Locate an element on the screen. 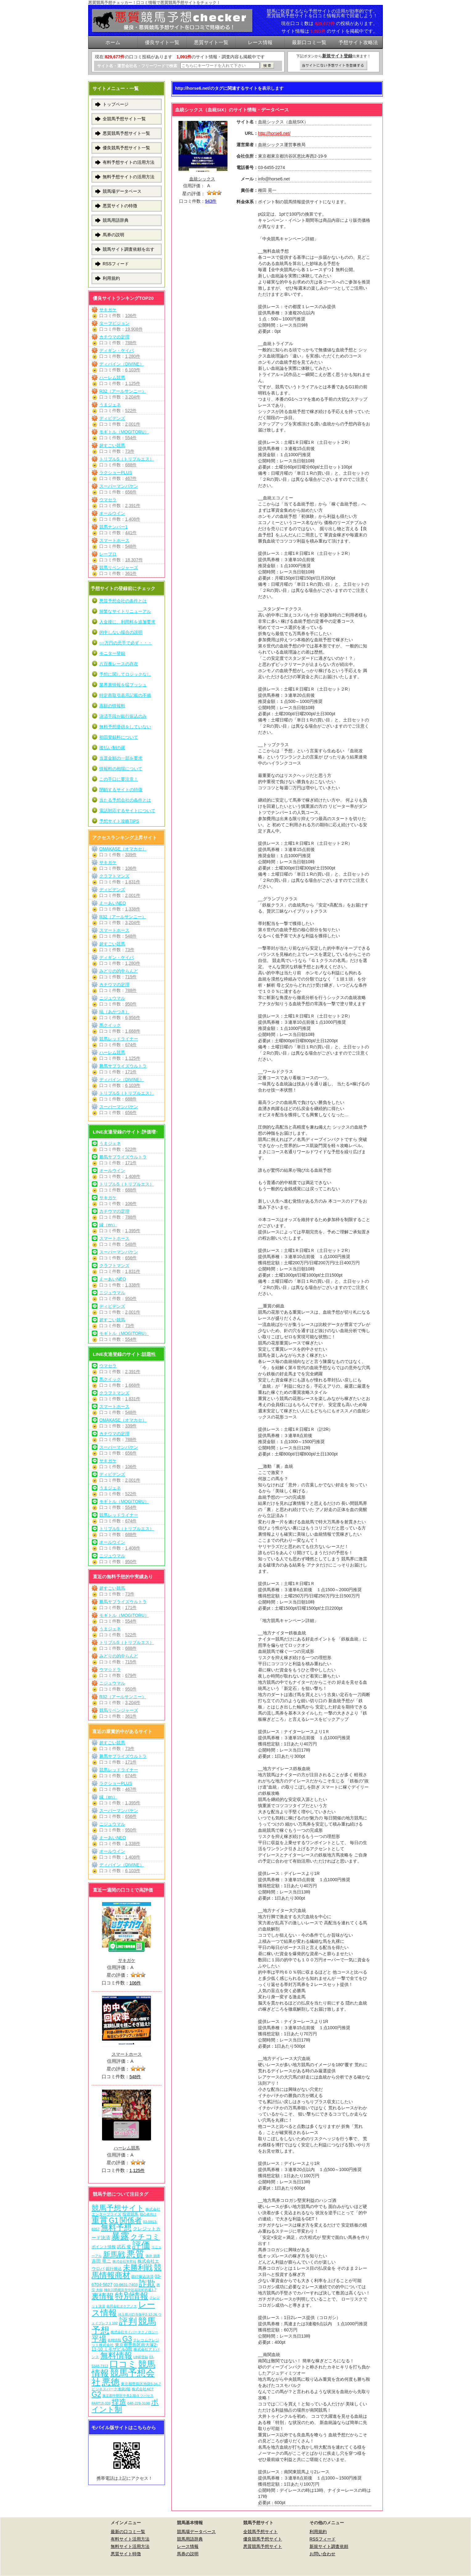 The height and width of the screenshot is (2576, 471). 679件 is located at coordinates (131, 1675).